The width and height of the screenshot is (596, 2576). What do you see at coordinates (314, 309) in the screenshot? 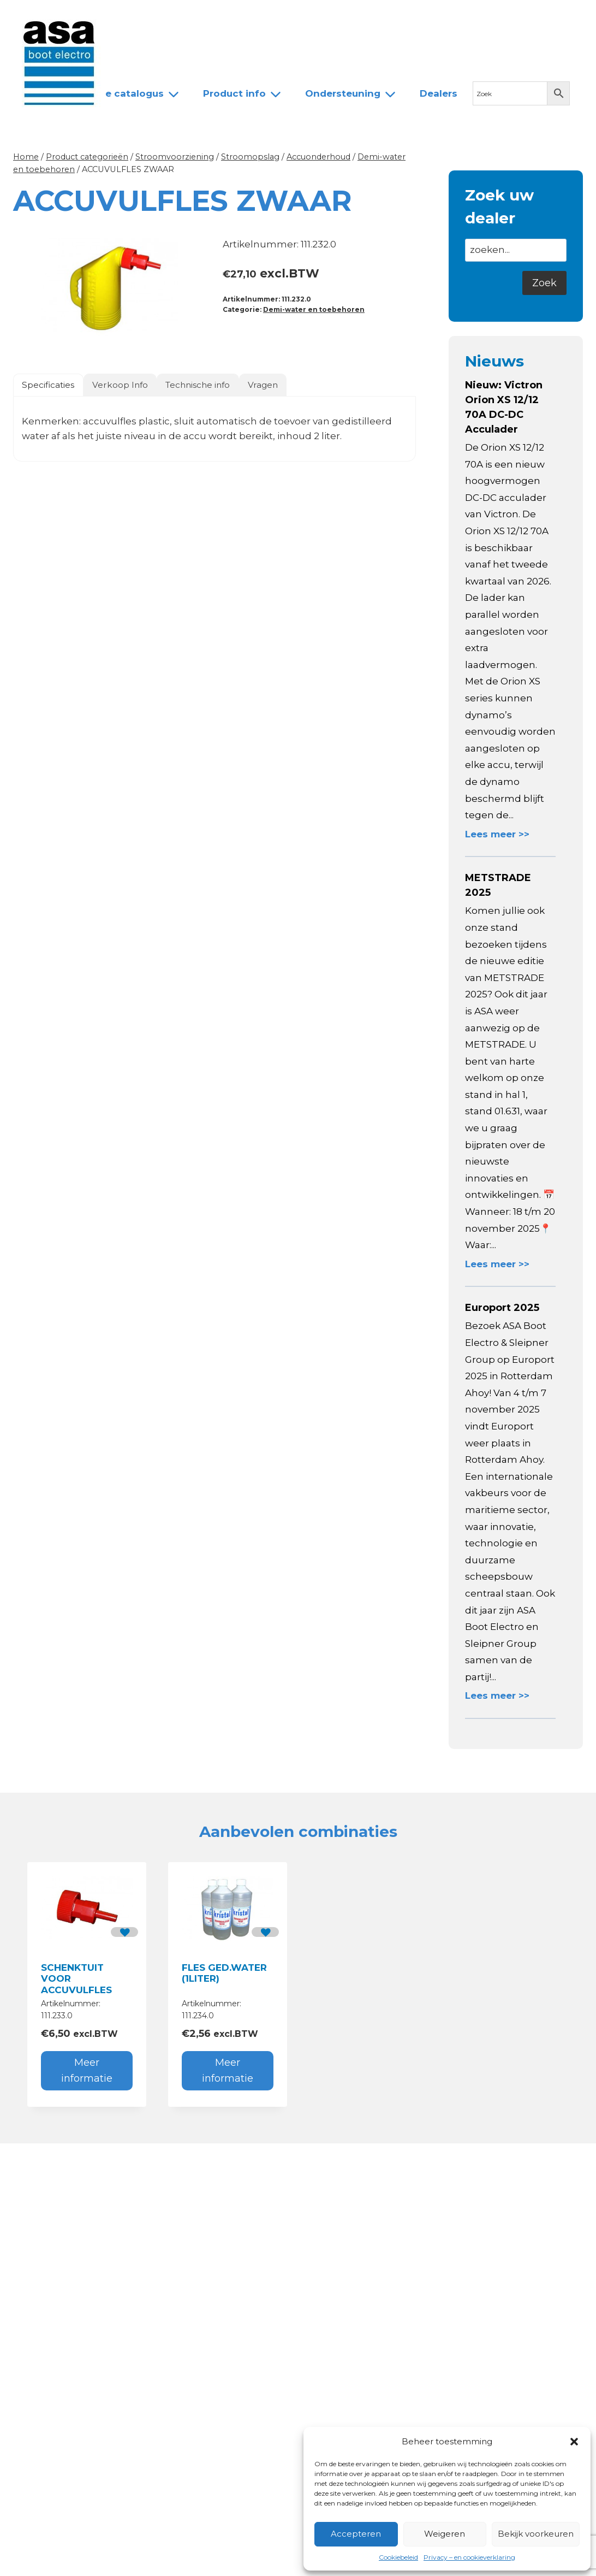
I see `Demi-water en toebehoren` at bounding box center [314, 309].